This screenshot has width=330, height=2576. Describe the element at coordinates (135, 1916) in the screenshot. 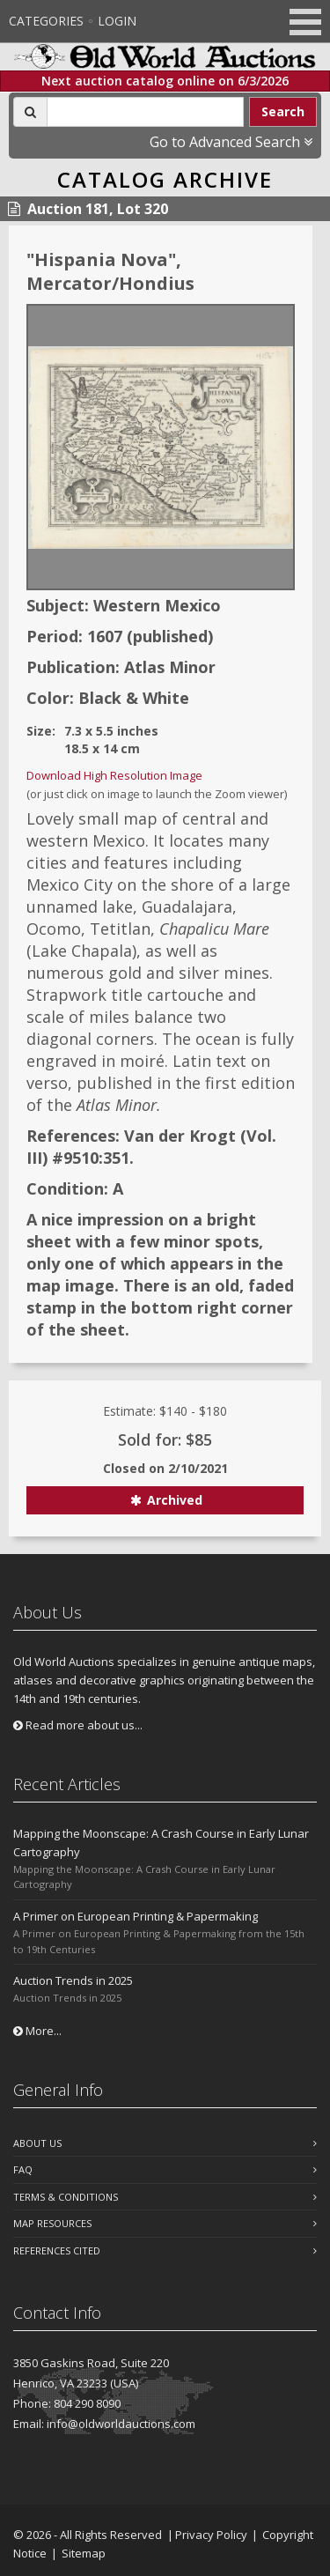

I see `A Primer on European Printing & Papermaking` at that location.